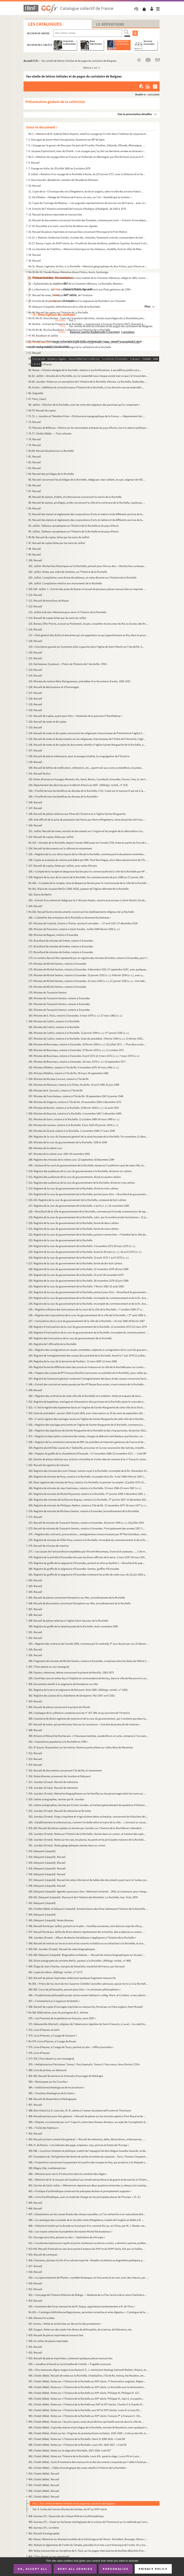 The height and width of the screenshot is (2576, 184). Describe the element at coordinates (68, 1620) in the screenshot. I see `289. Recueil de pièces relatives à l'église Saint-Sauveur de la Rochelle` at that location.